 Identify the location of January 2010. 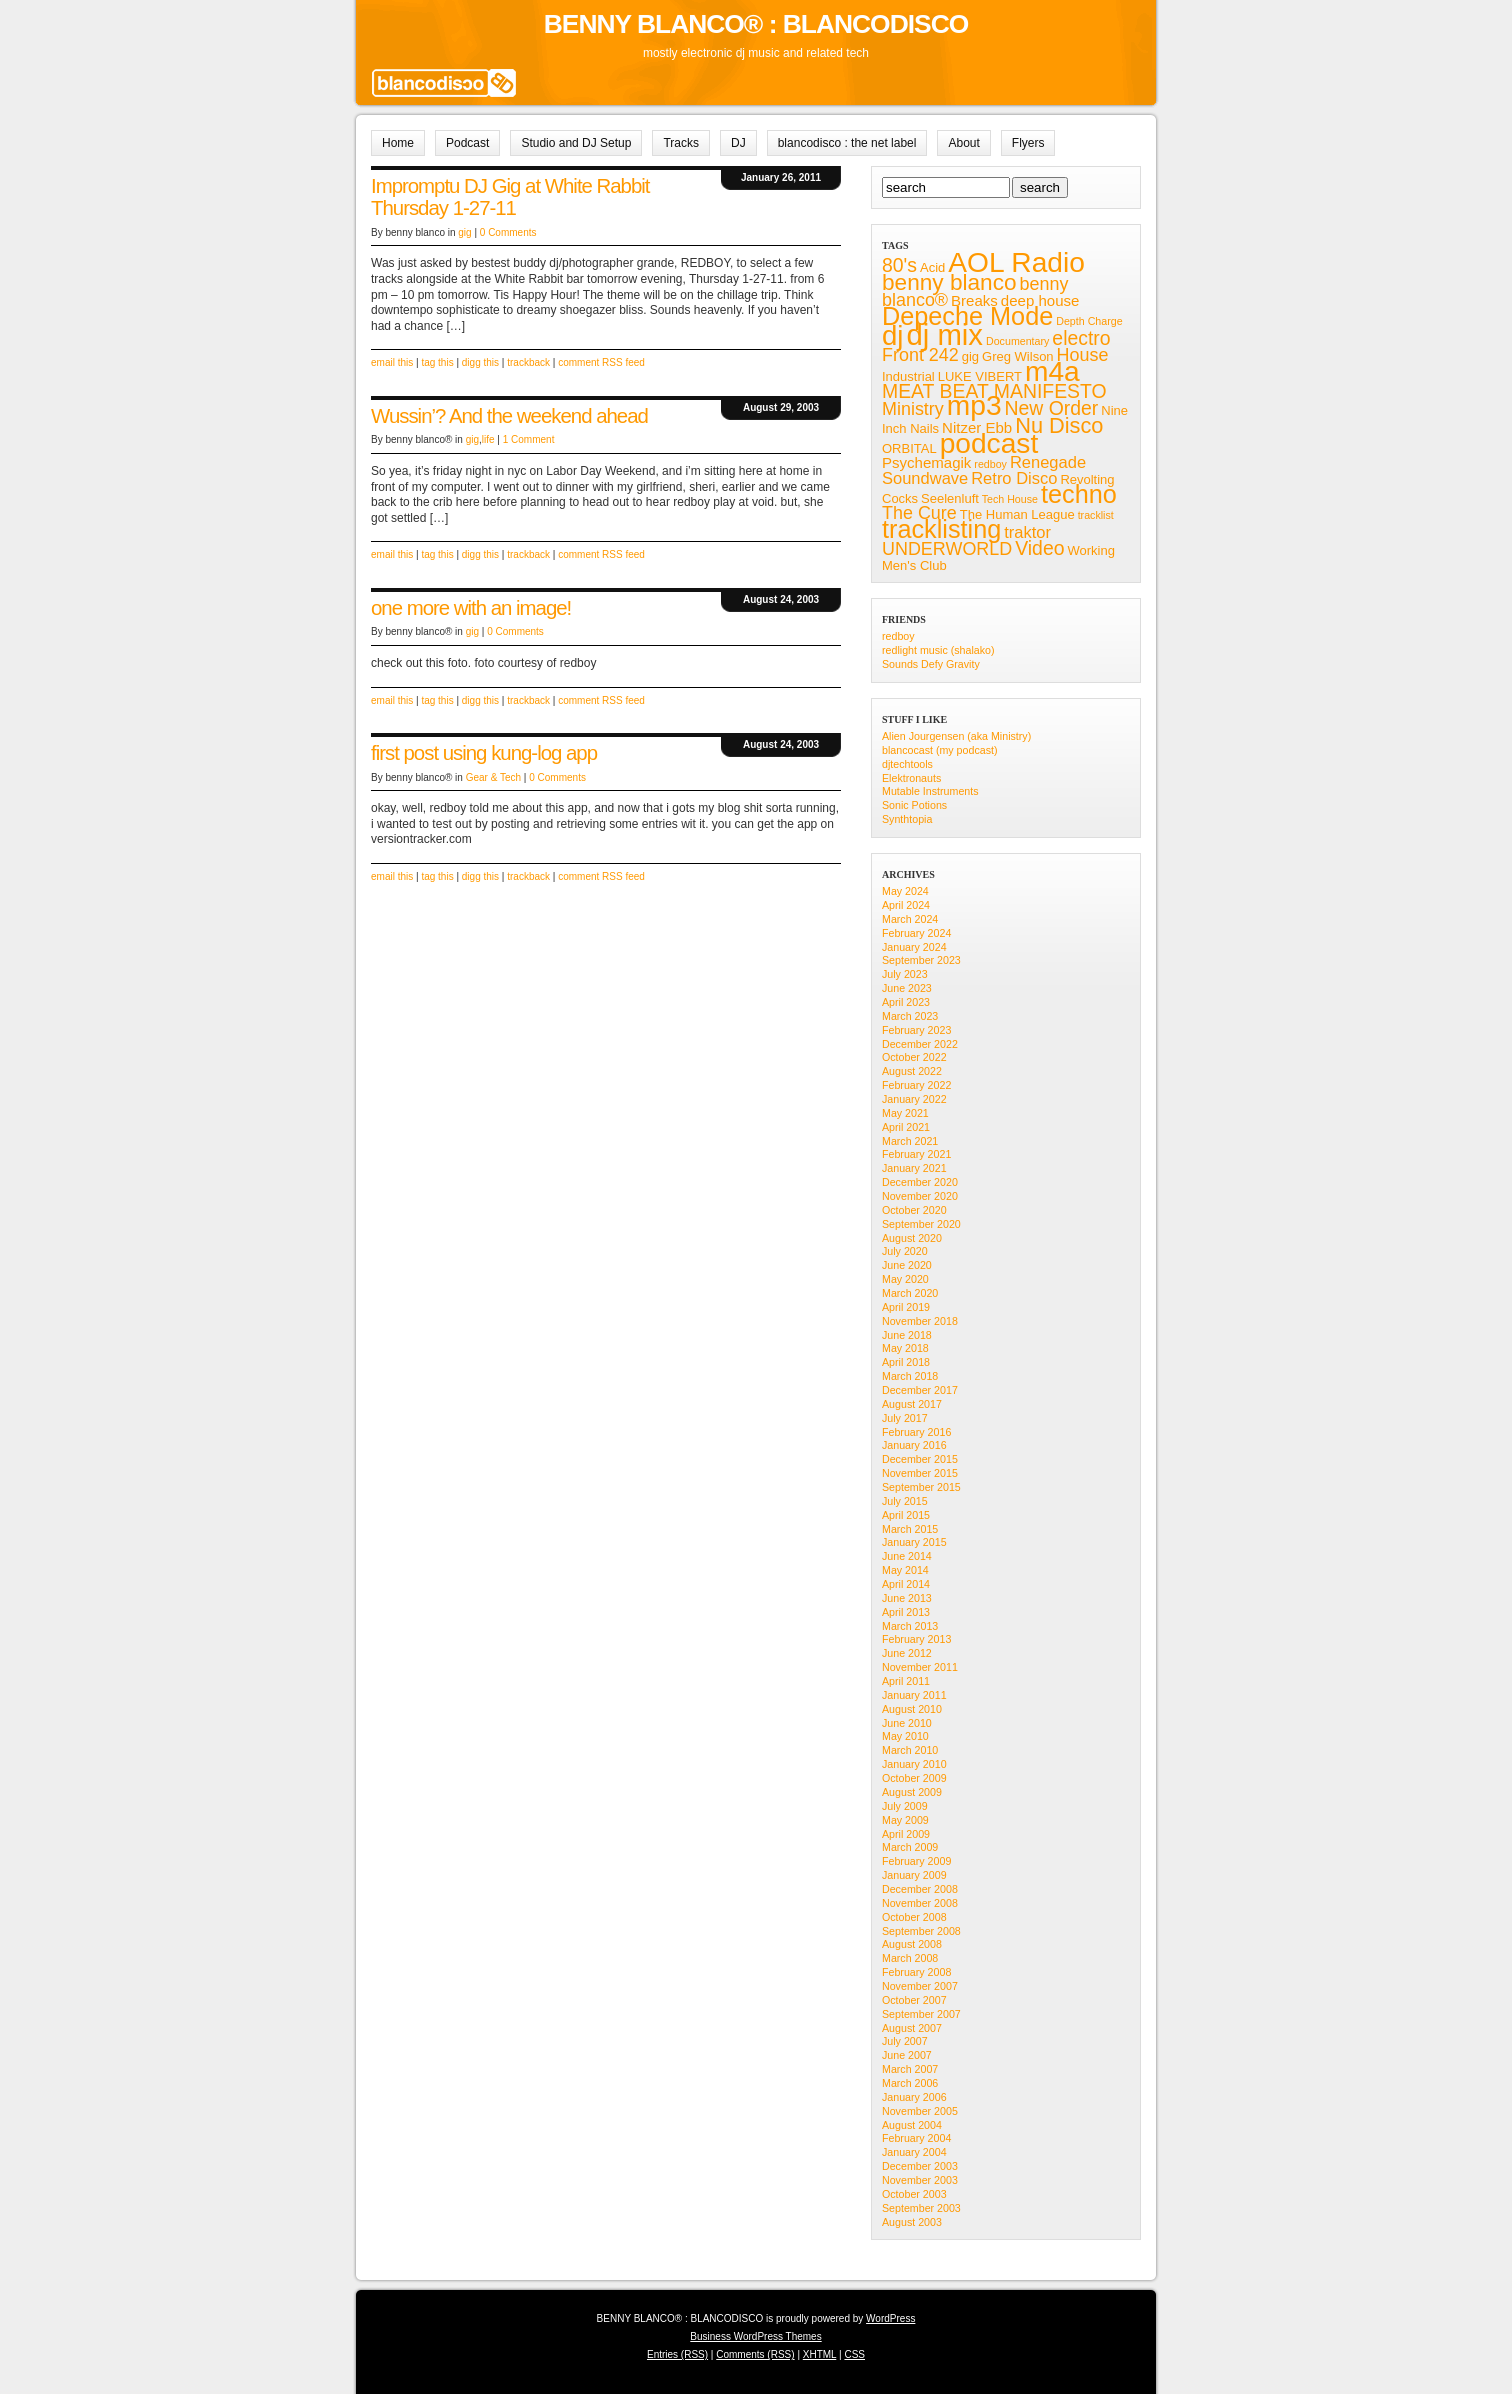
(914, 1764).